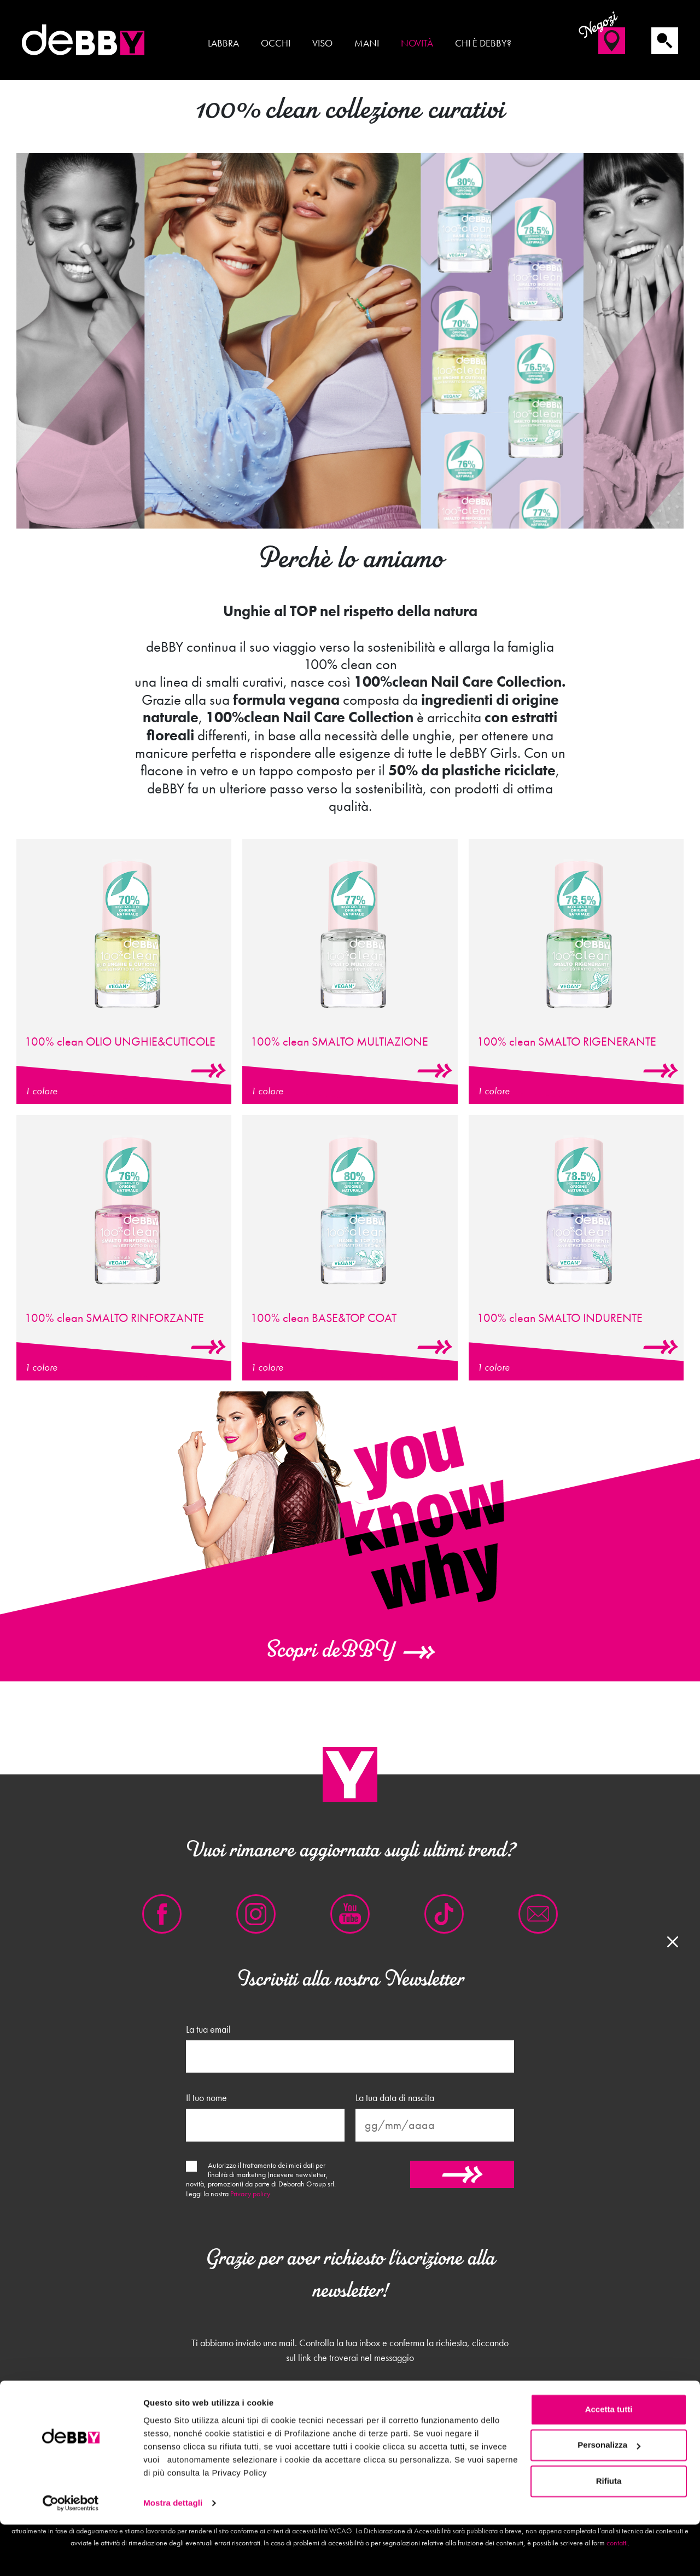  What do you see at coordinates (609, 2460) in the screenshot?
I see `Accetta tutti` at bounding box center [609, 2460].